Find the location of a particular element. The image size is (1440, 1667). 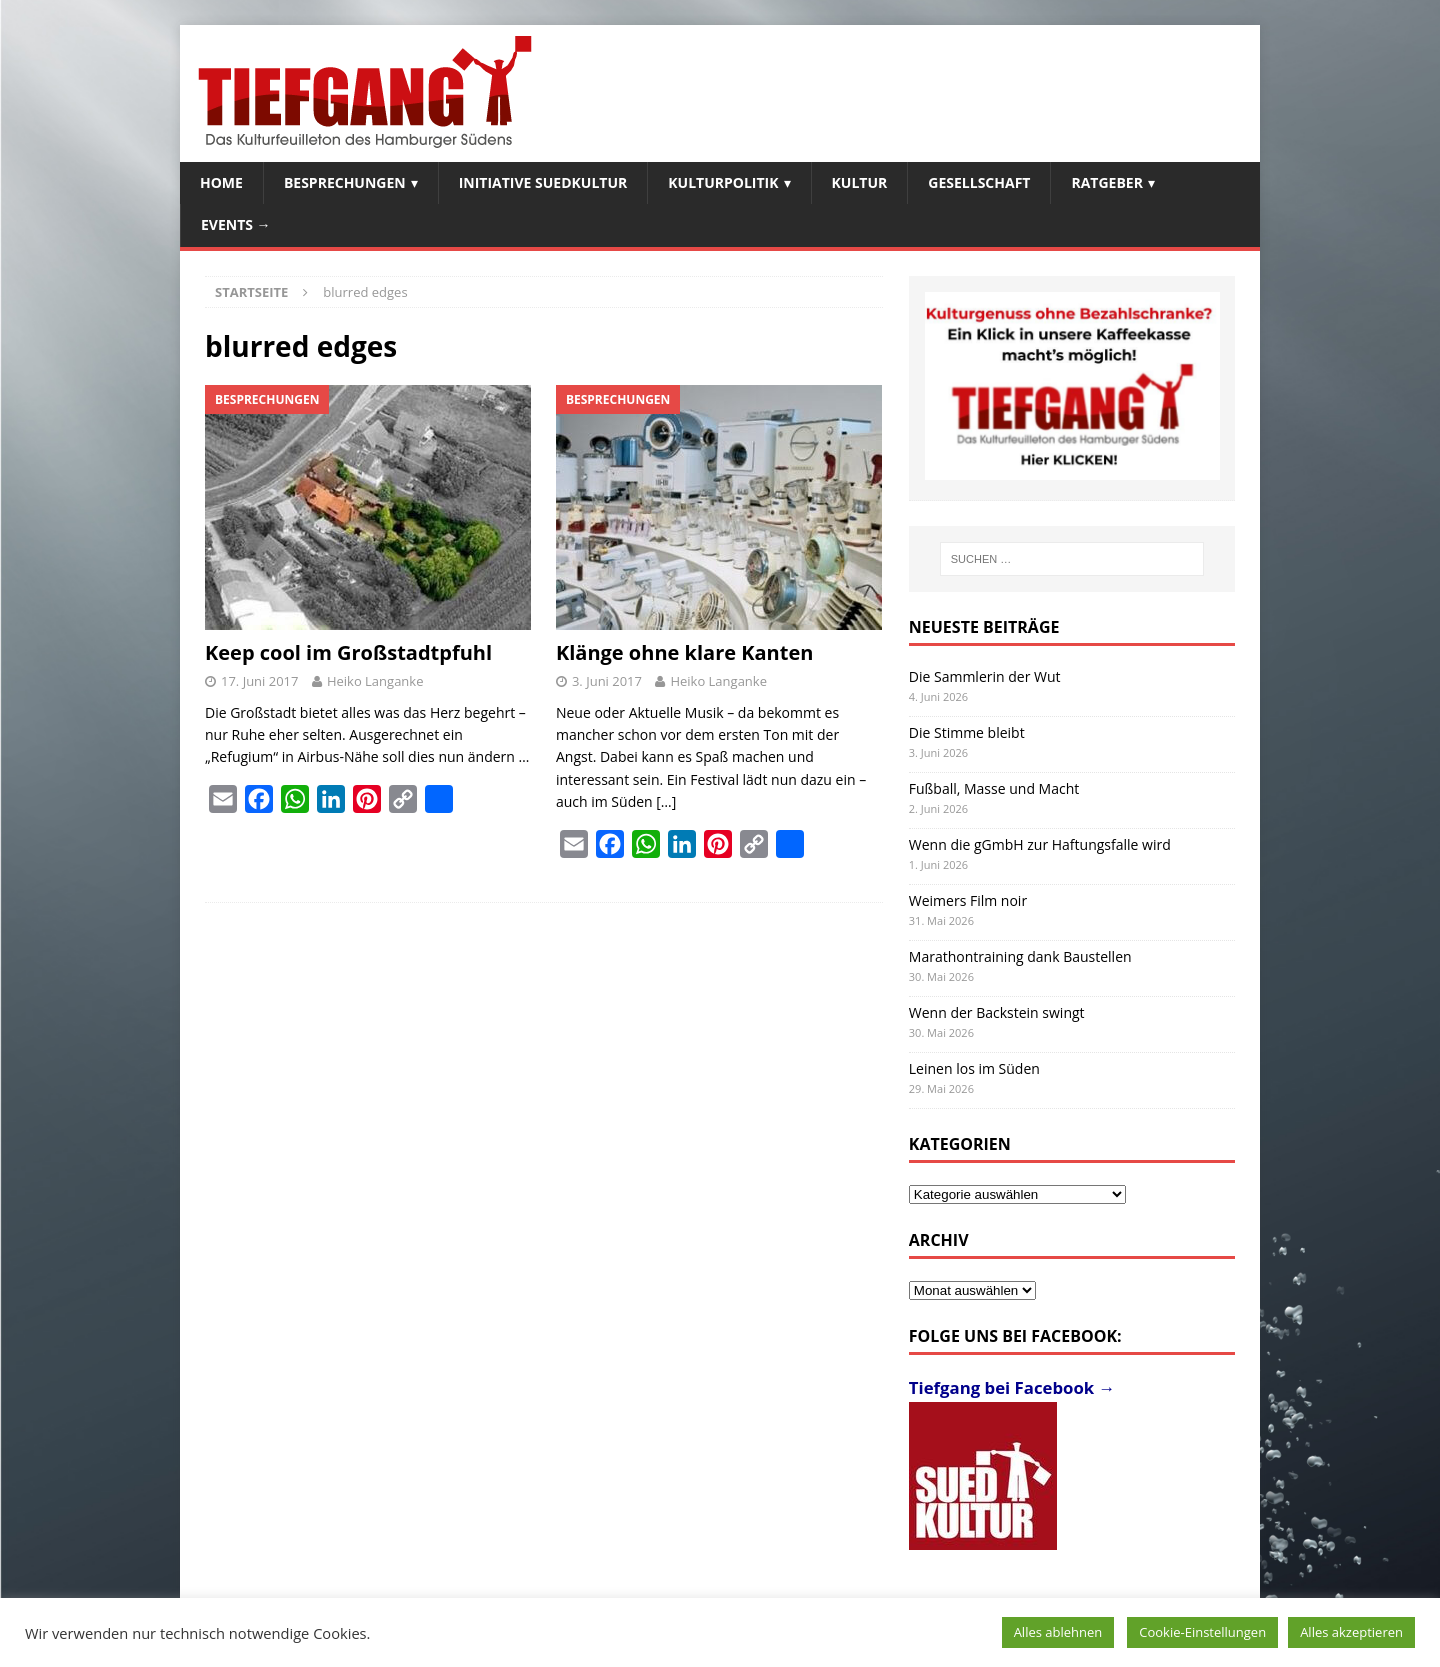

Home is located at coordinates (221, 182).